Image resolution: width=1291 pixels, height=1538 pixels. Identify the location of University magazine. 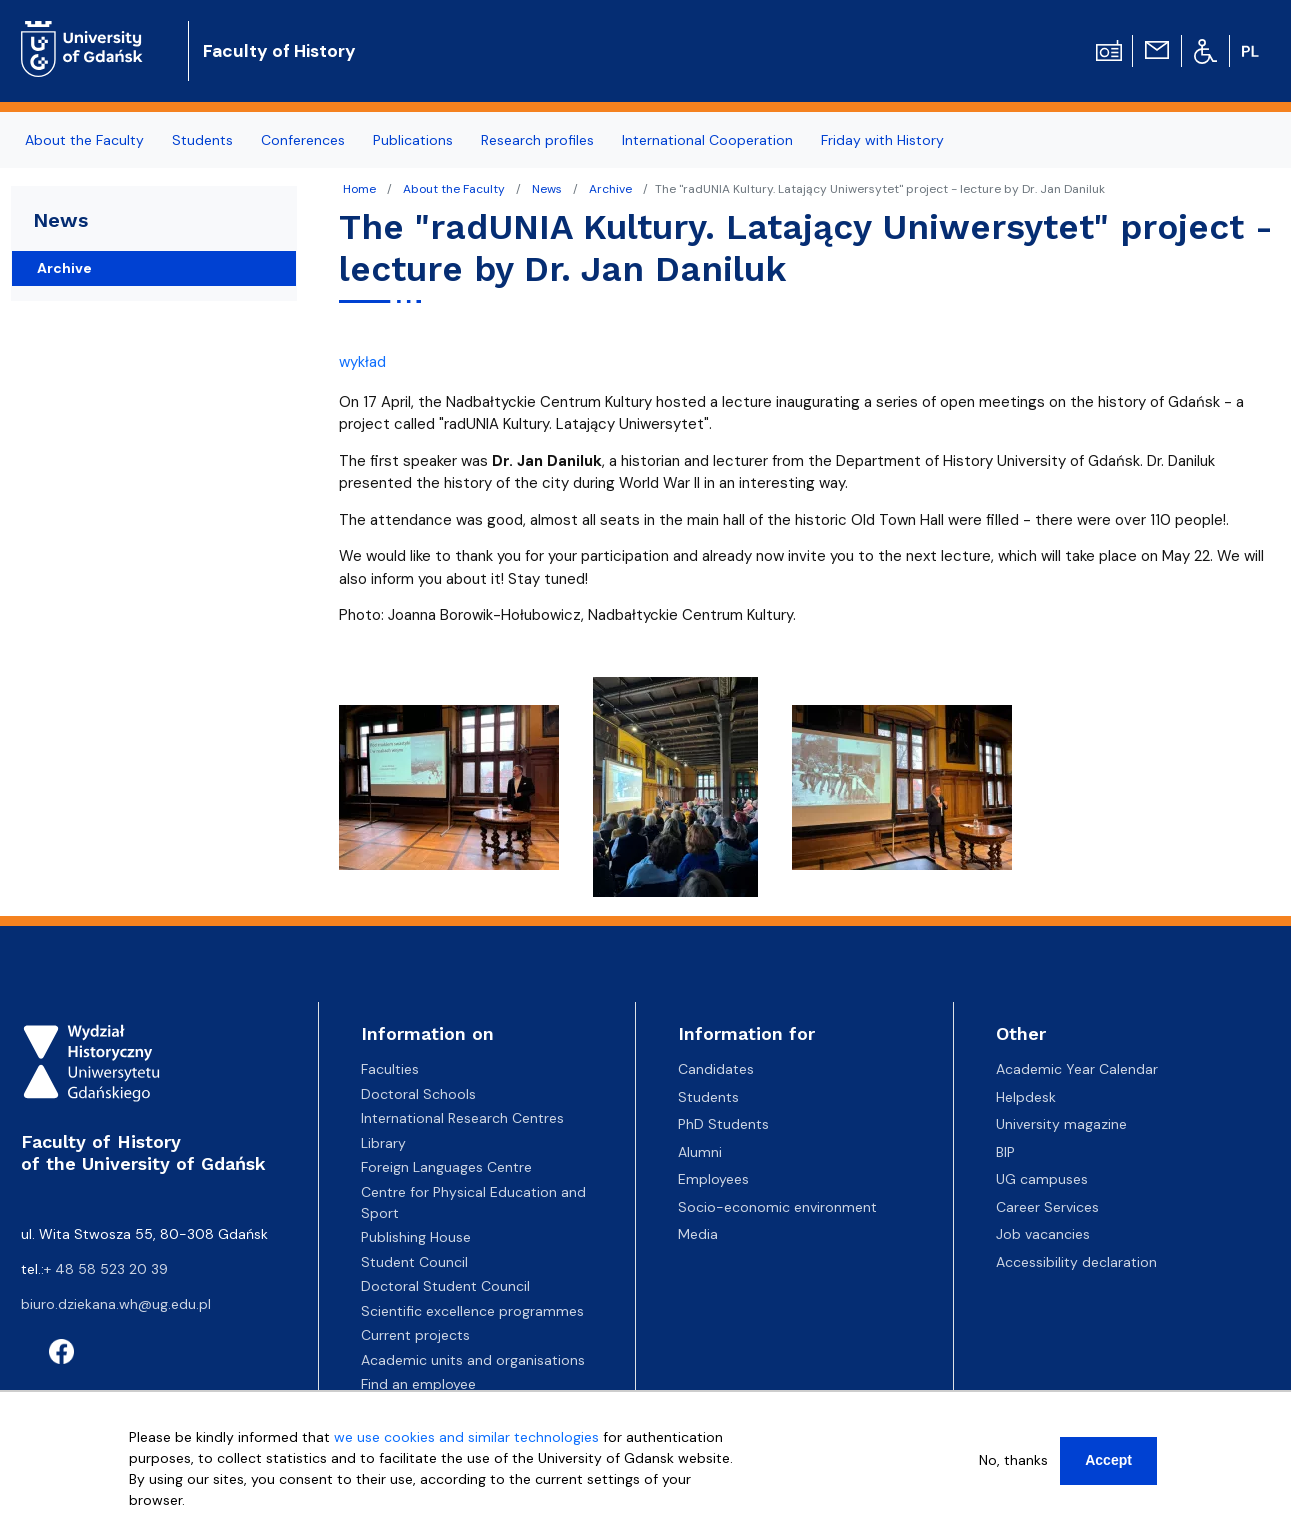
(1061, 1124).